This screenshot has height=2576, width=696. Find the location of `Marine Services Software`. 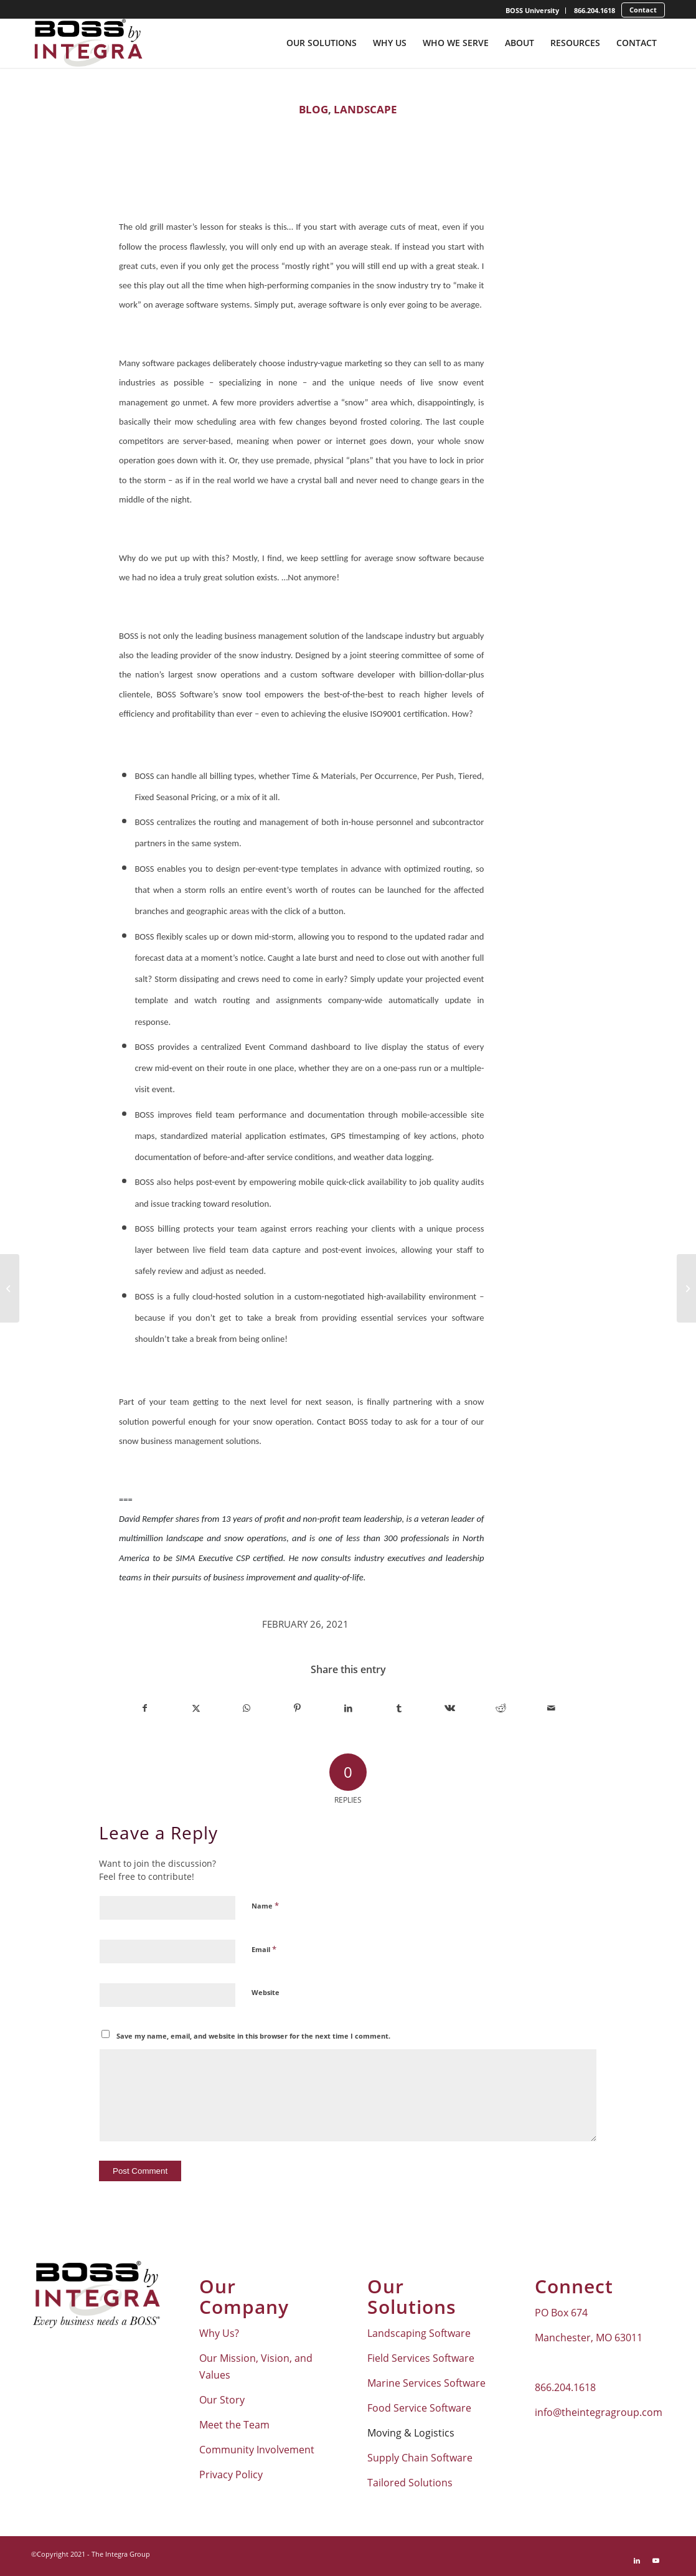

Marine Services Software is located at coordinates (426, 2383).